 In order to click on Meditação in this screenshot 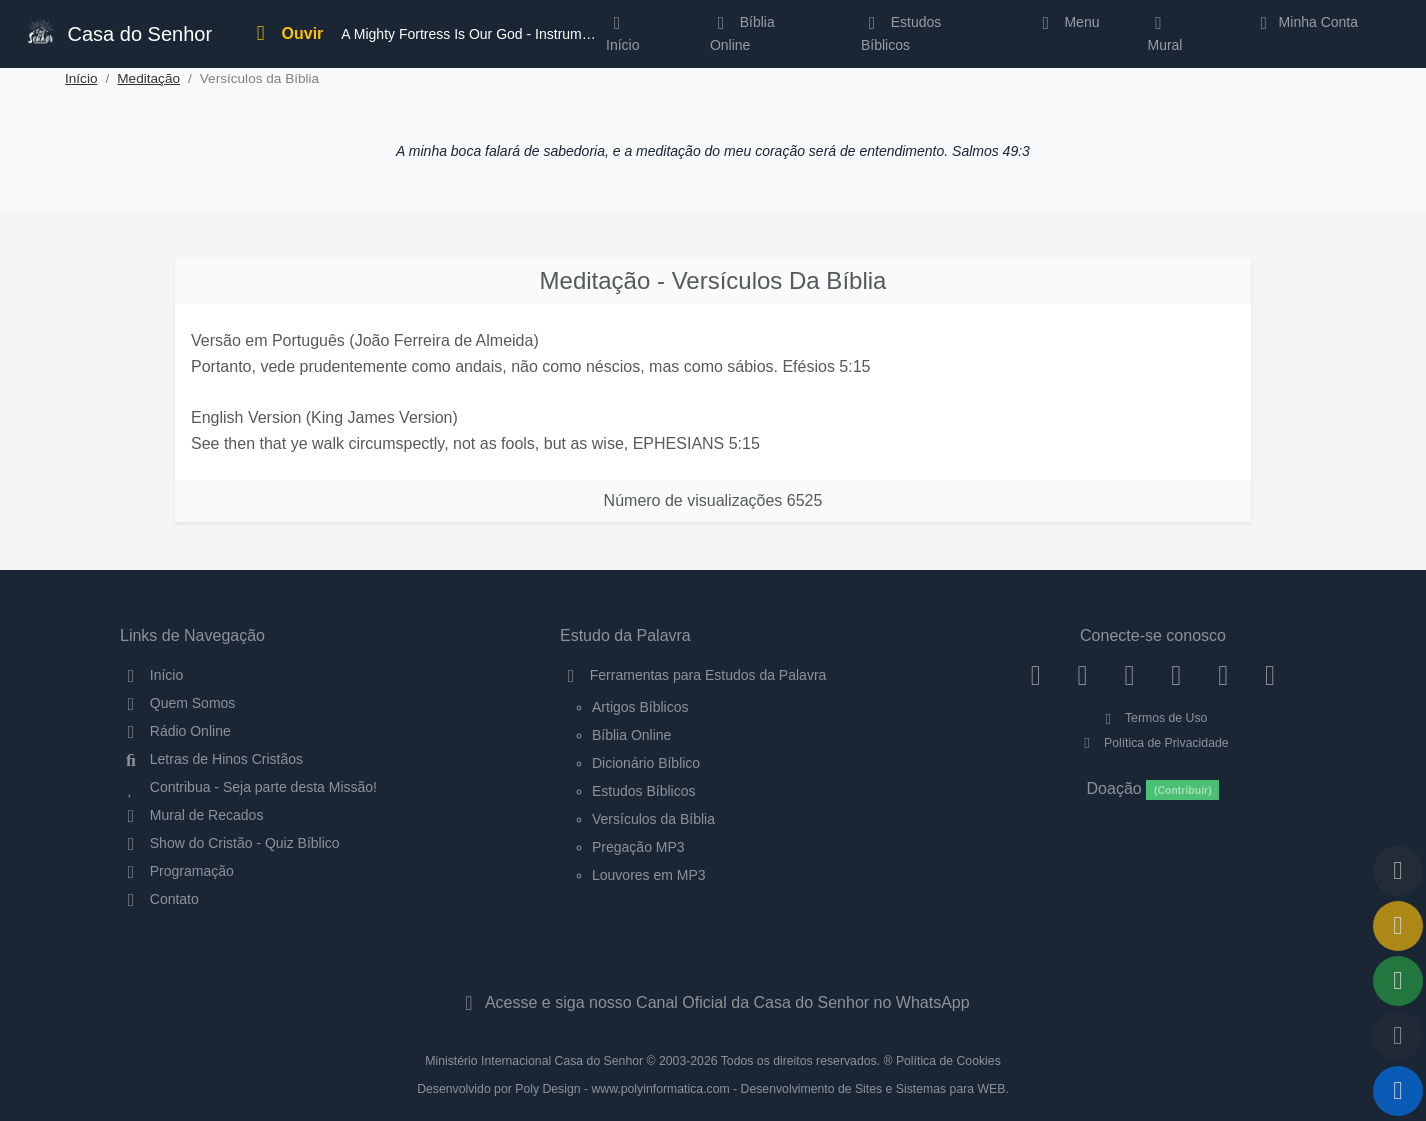, I will do `click(148, 78)`.